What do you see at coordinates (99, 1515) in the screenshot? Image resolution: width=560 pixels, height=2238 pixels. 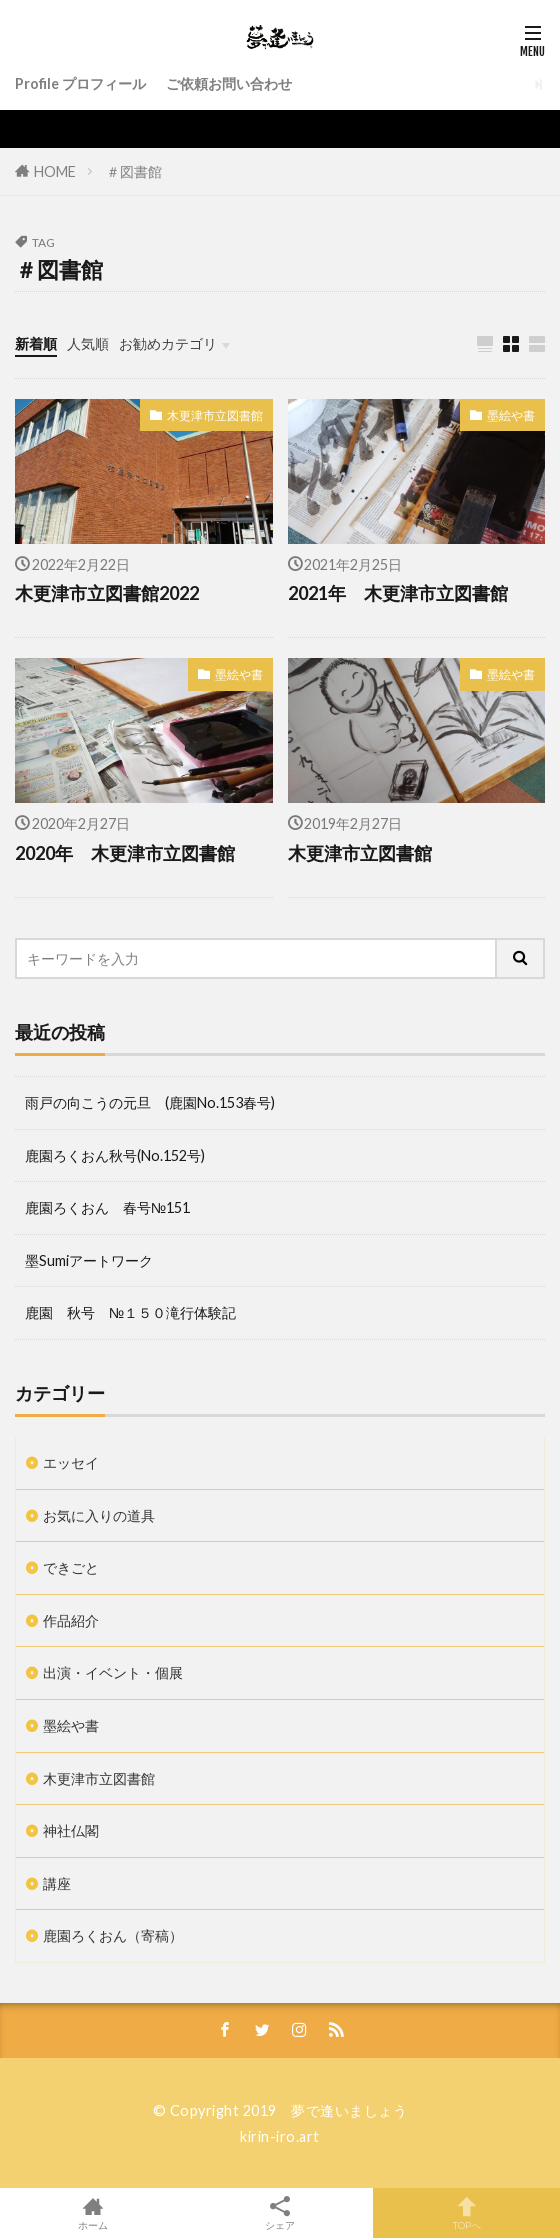 I see `お気に入りの道具` at bounding box center [99, 1515].